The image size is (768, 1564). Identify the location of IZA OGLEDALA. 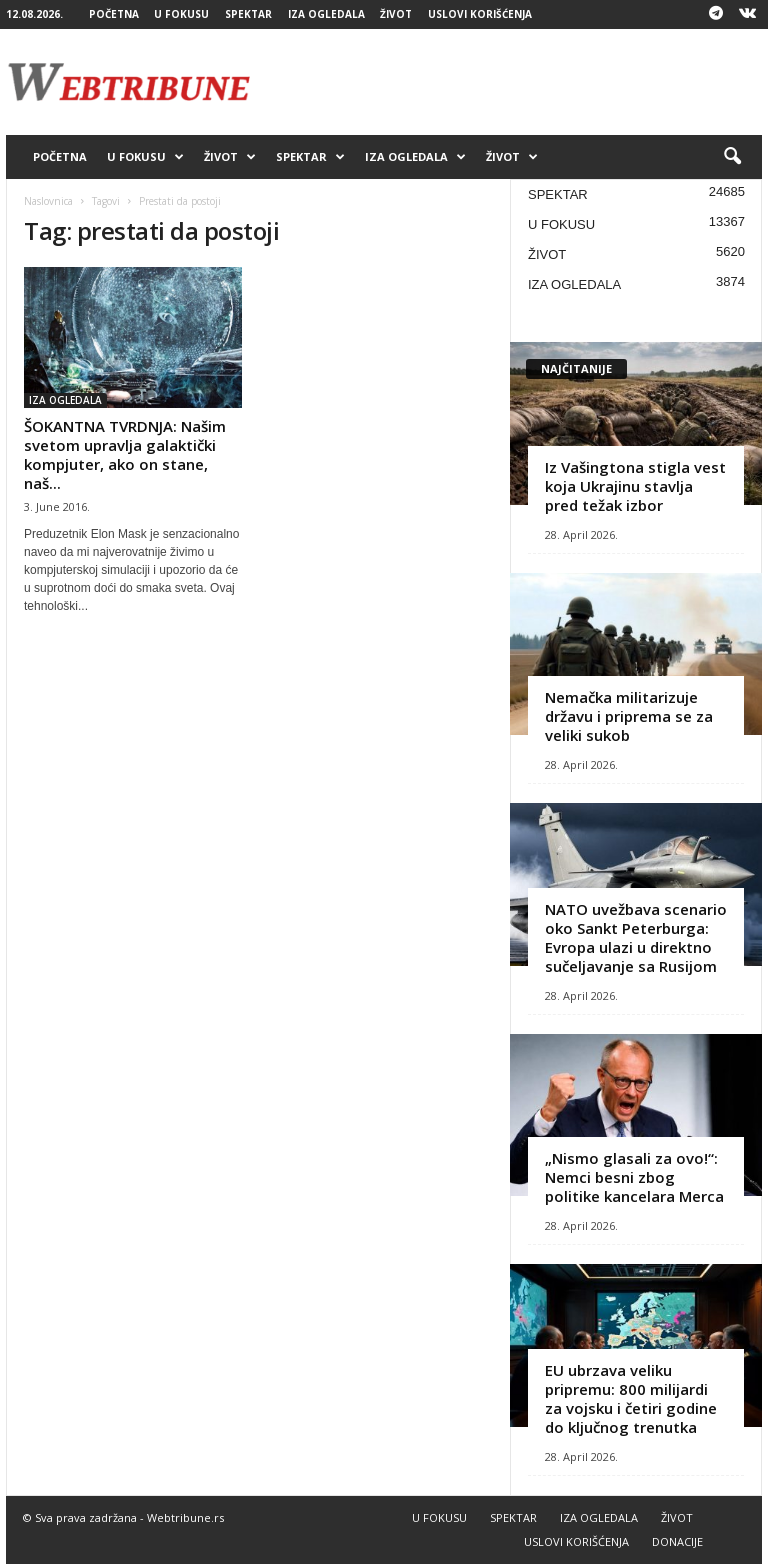
(326, 14).